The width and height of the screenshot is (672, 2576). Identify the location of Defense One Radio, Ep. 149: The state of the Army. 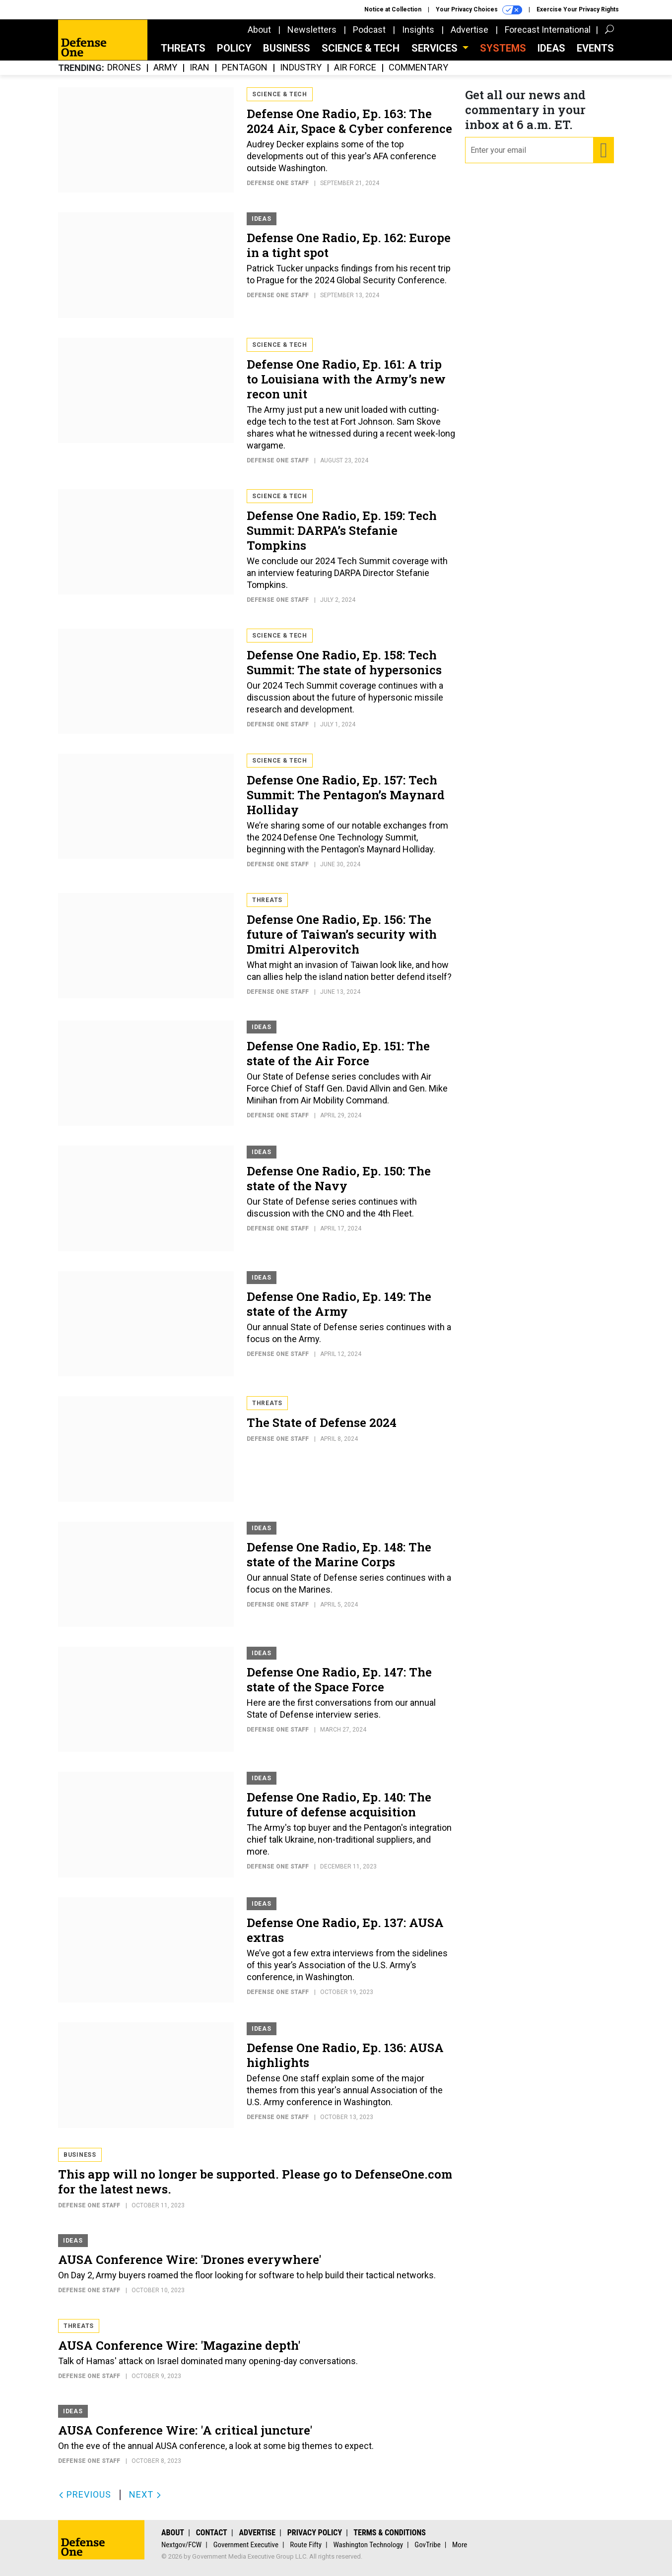
(339, 1303).